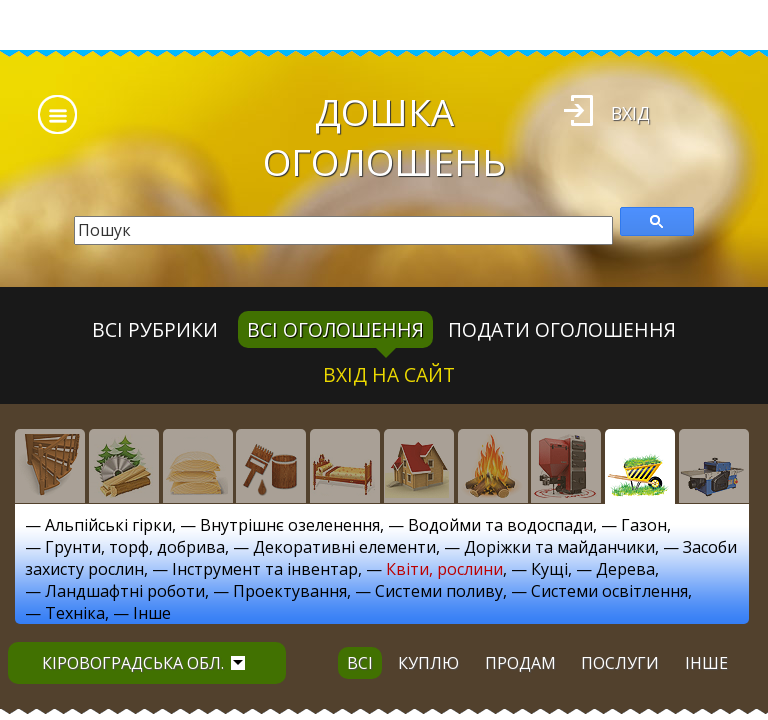 The width and height of the screenshot is (768, 720). I want to click on інше, so click(706, 663).